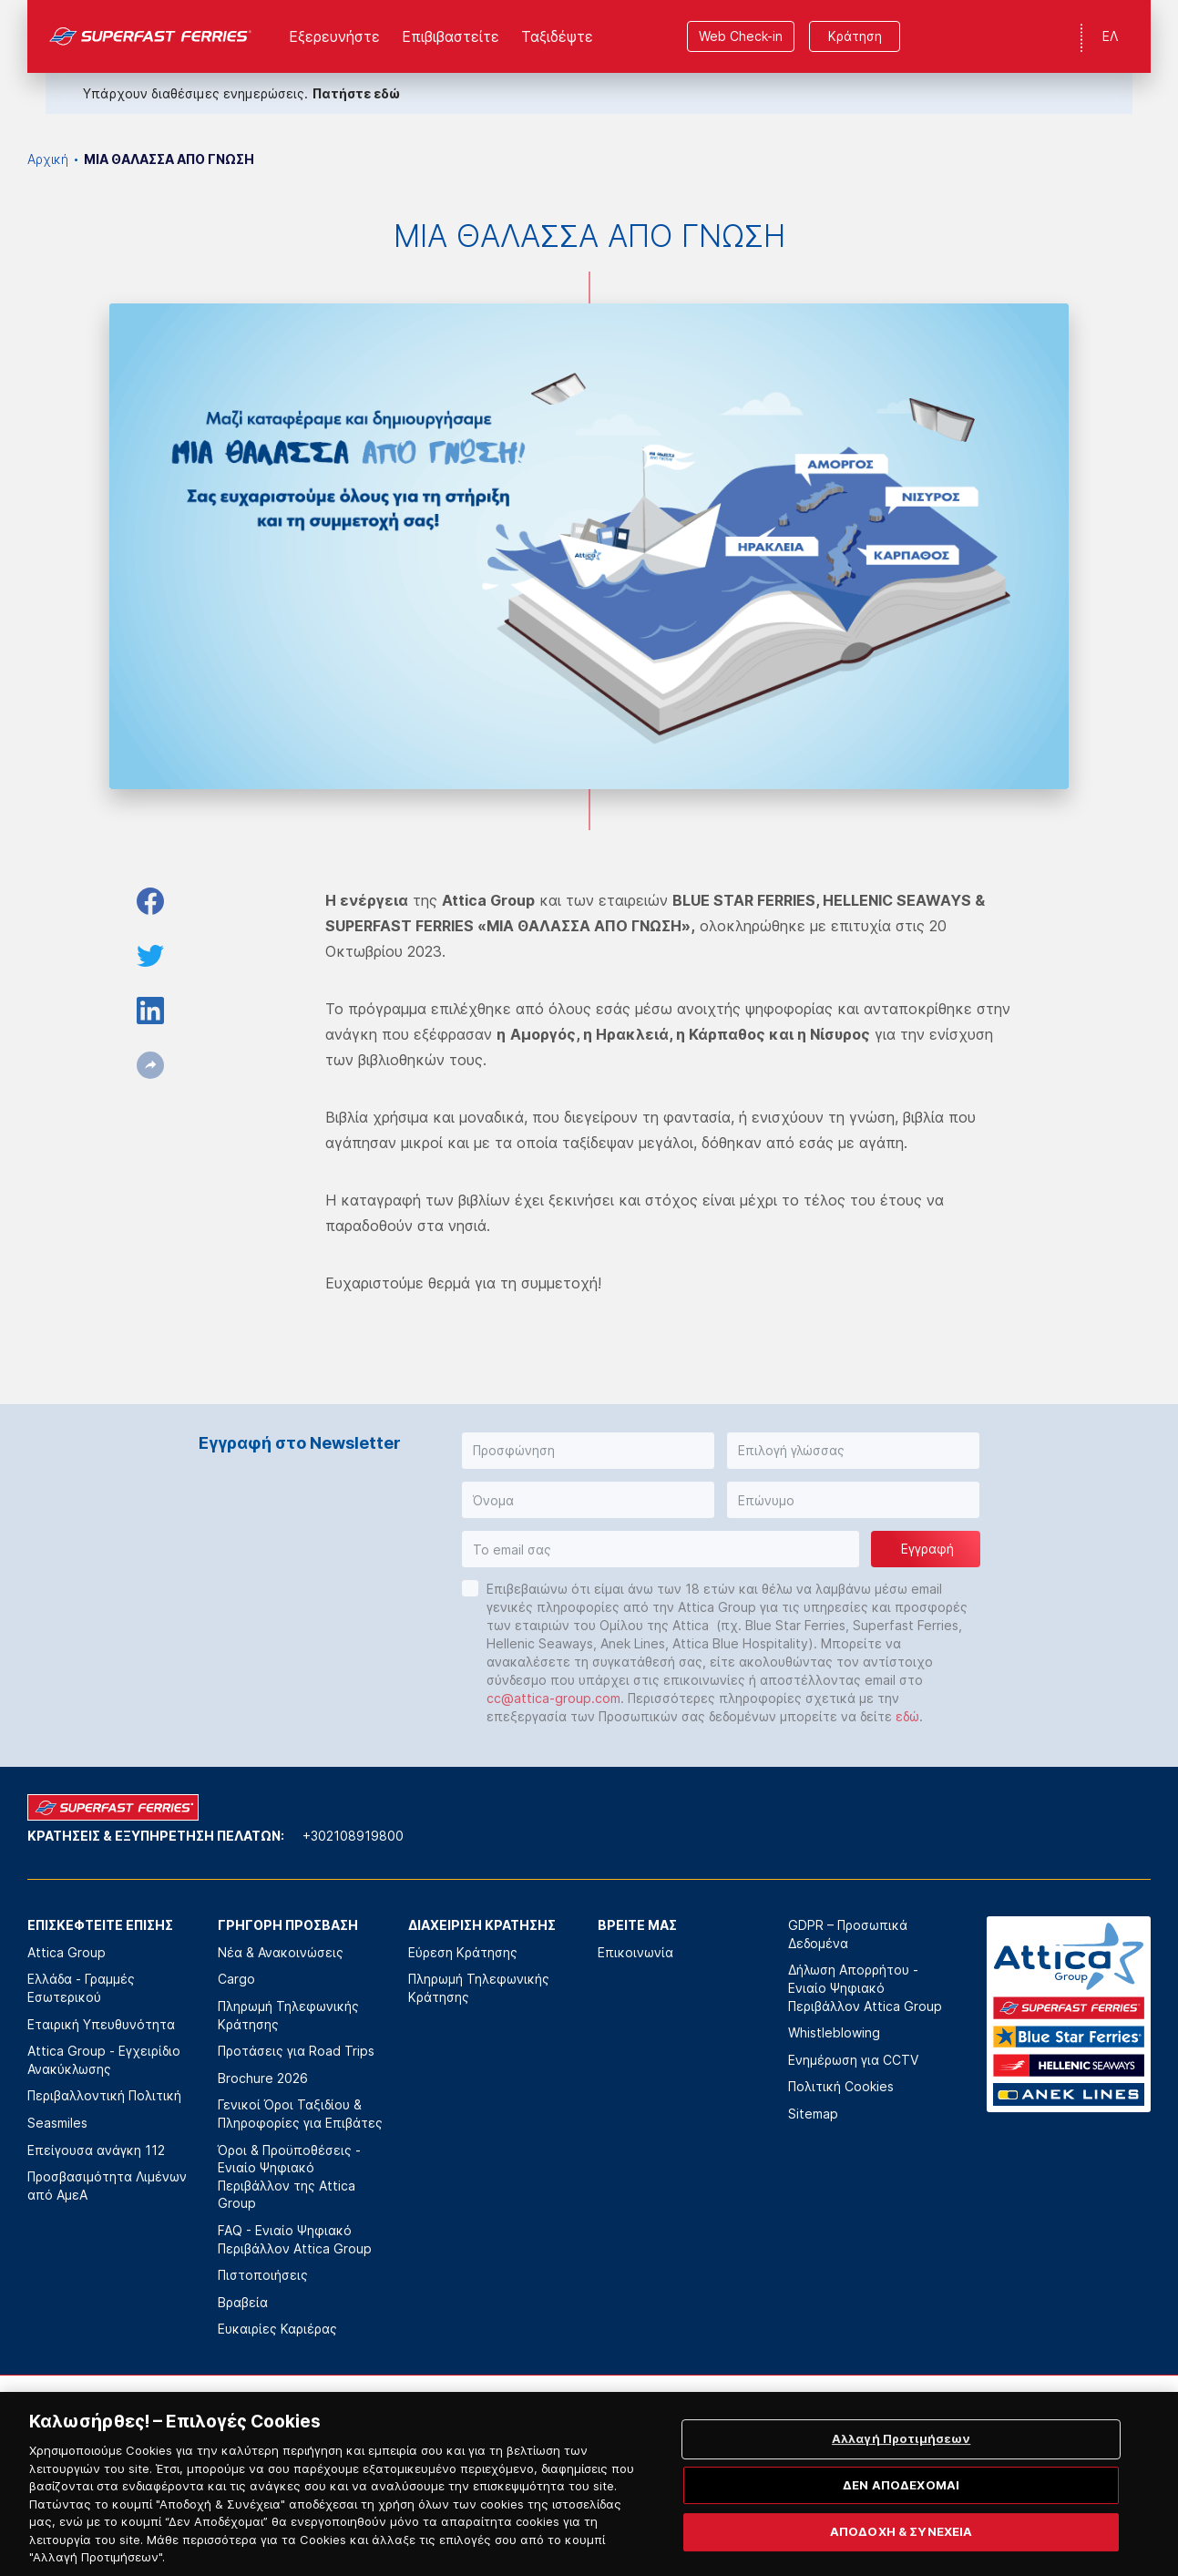  I want to click on Cargo, so click(236, 1978).